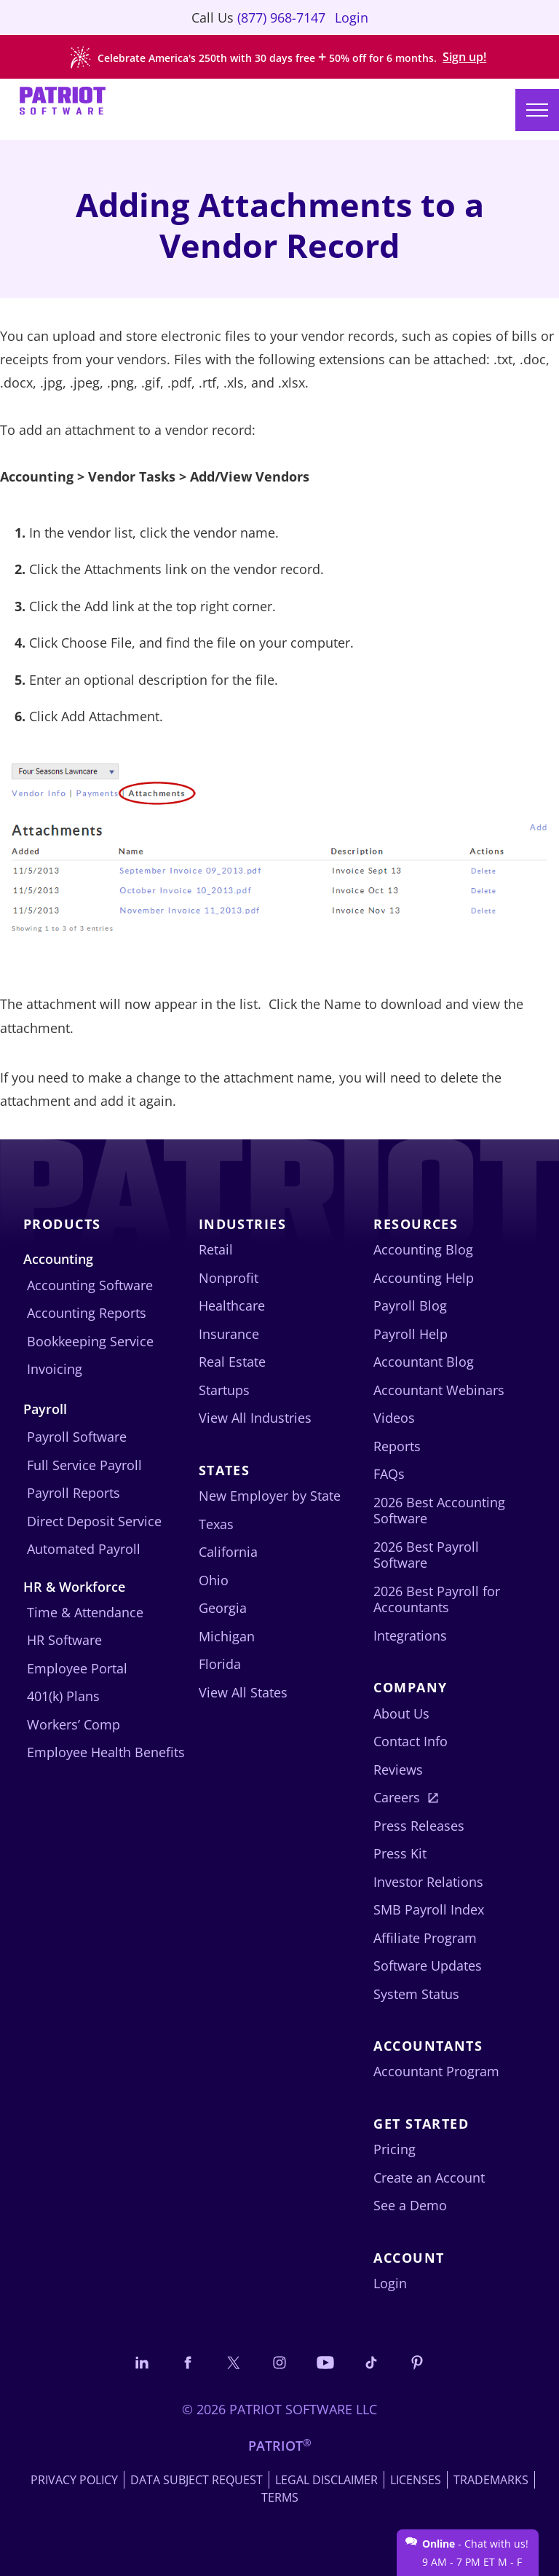 This screenshot has width=559, height=2576. Describe the element at coordinates (415, 2480) in the screenshot. I see `Licenses` at that location.